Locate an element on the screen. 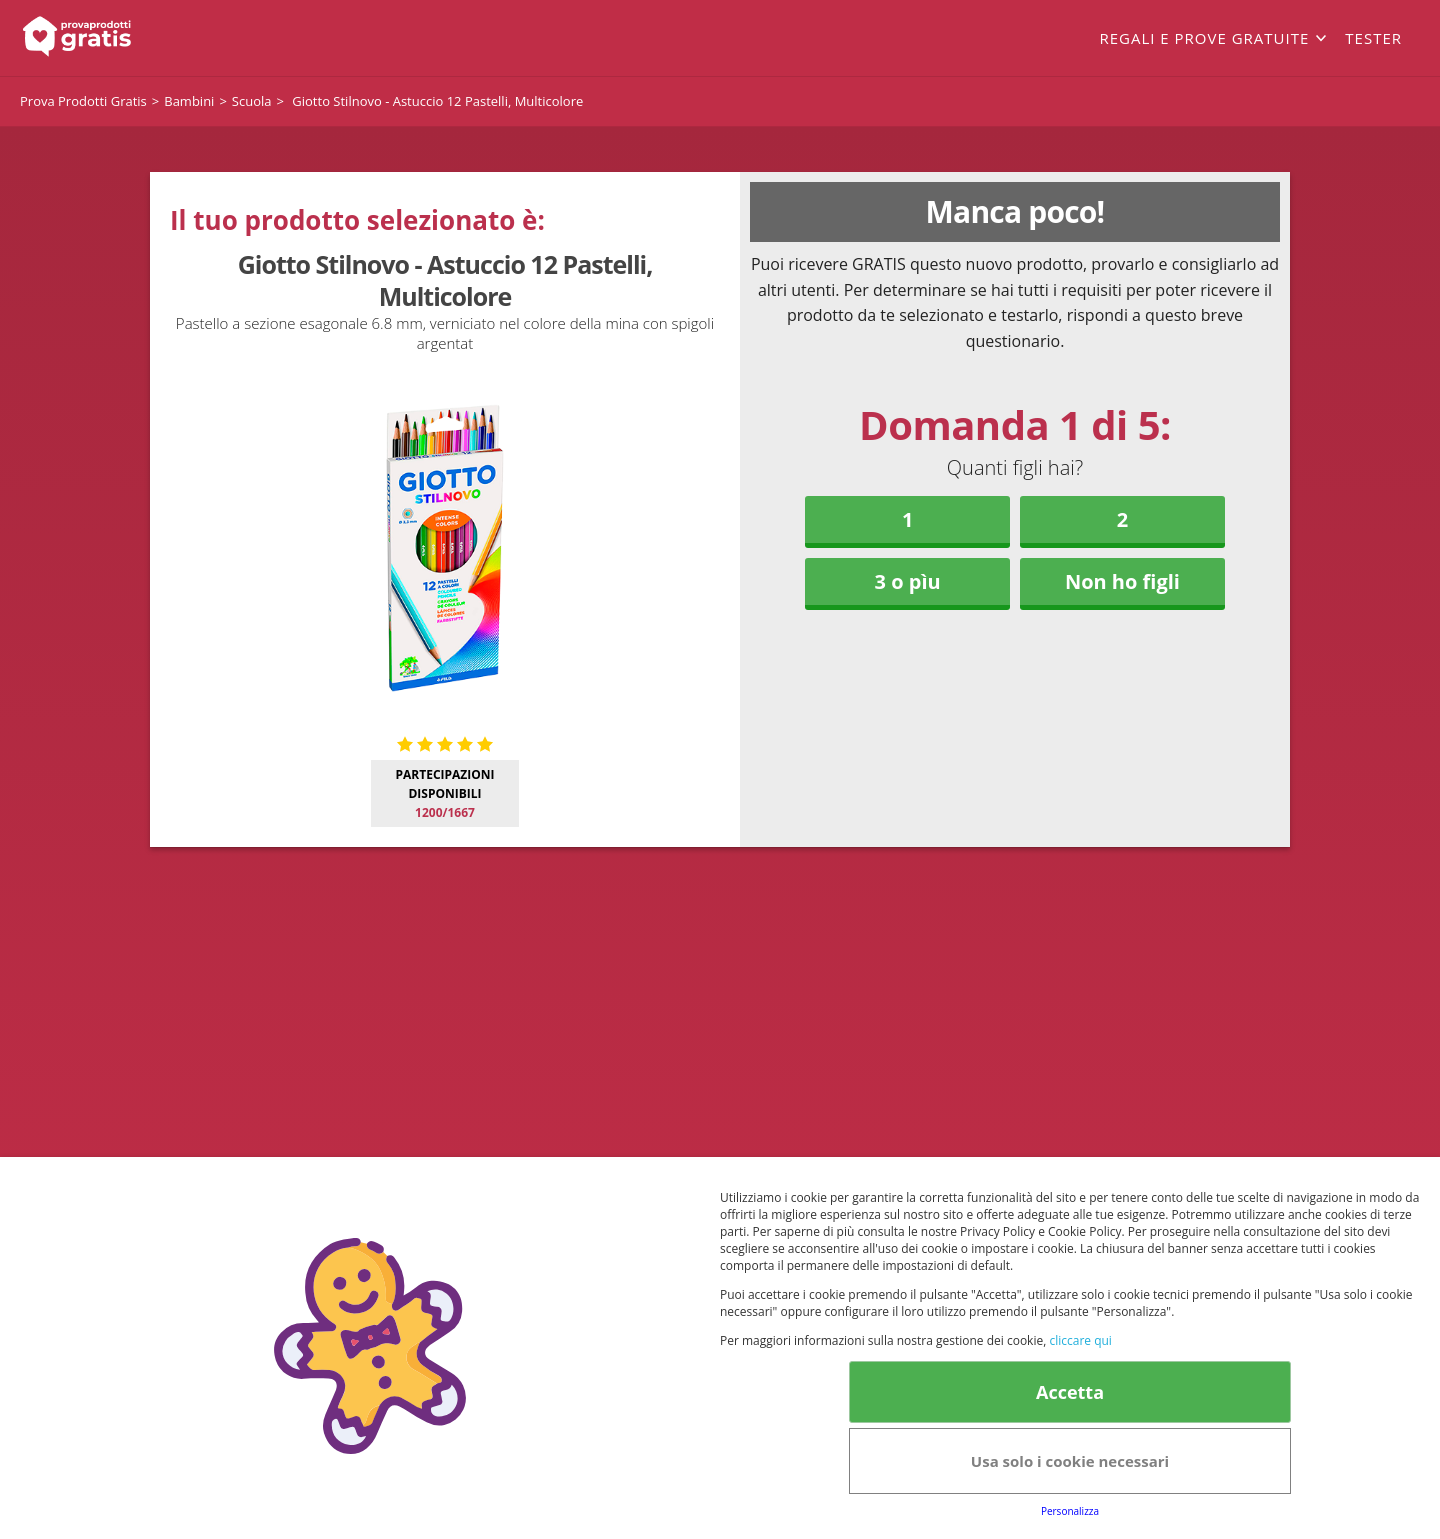 Image resolution: width=1440 pixels, height=1539 pixels. cliccare qui is located at coordinates (1080, 1340).